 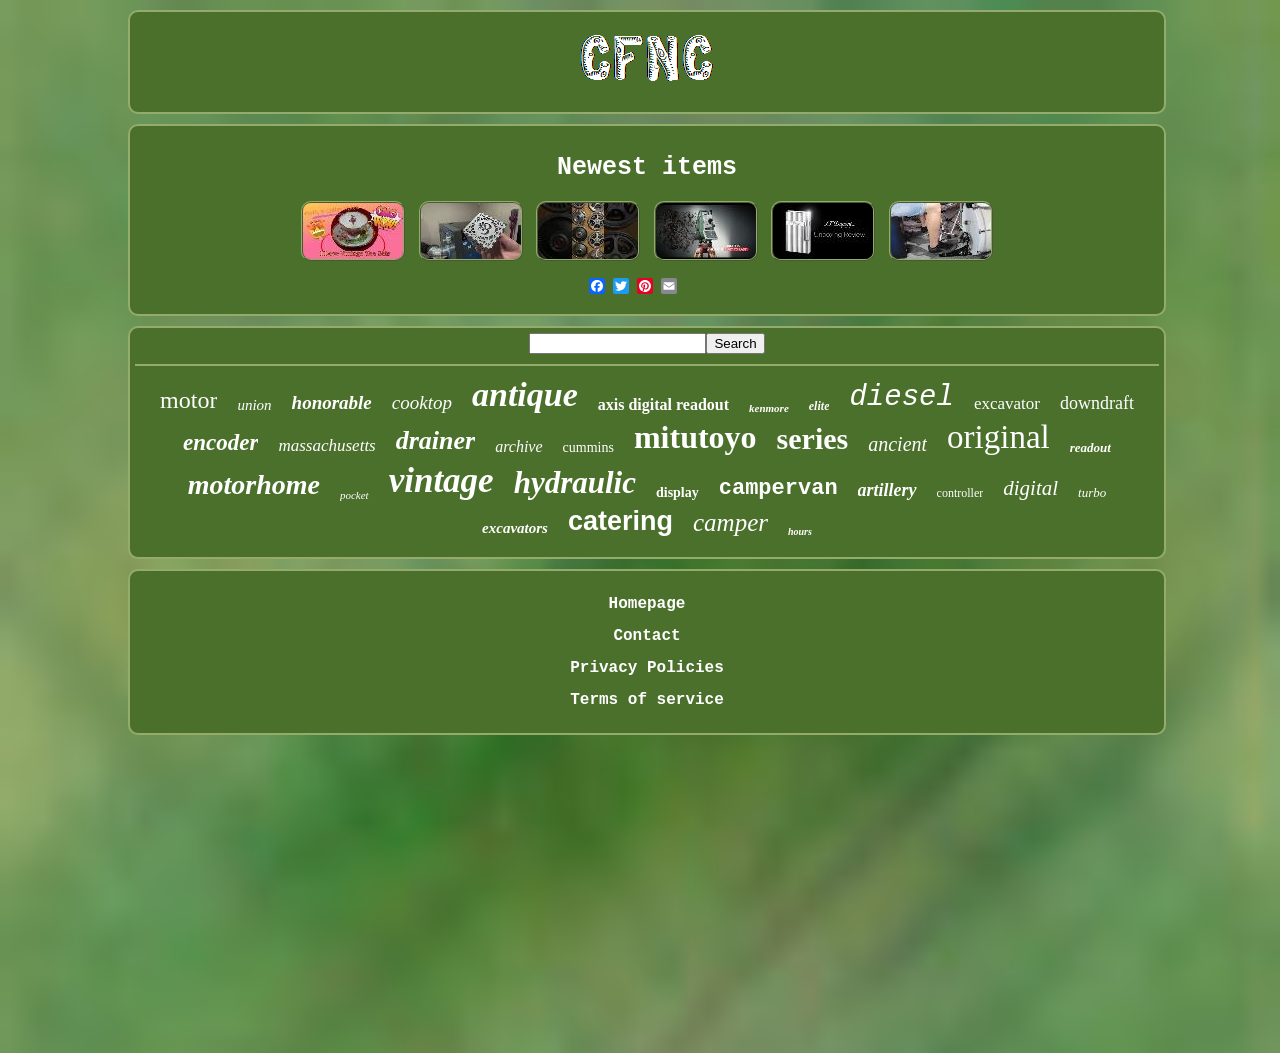 What do you see at coordinates (998, 437) in the screenshot?
I see `original` at bounding box center [998, 437].